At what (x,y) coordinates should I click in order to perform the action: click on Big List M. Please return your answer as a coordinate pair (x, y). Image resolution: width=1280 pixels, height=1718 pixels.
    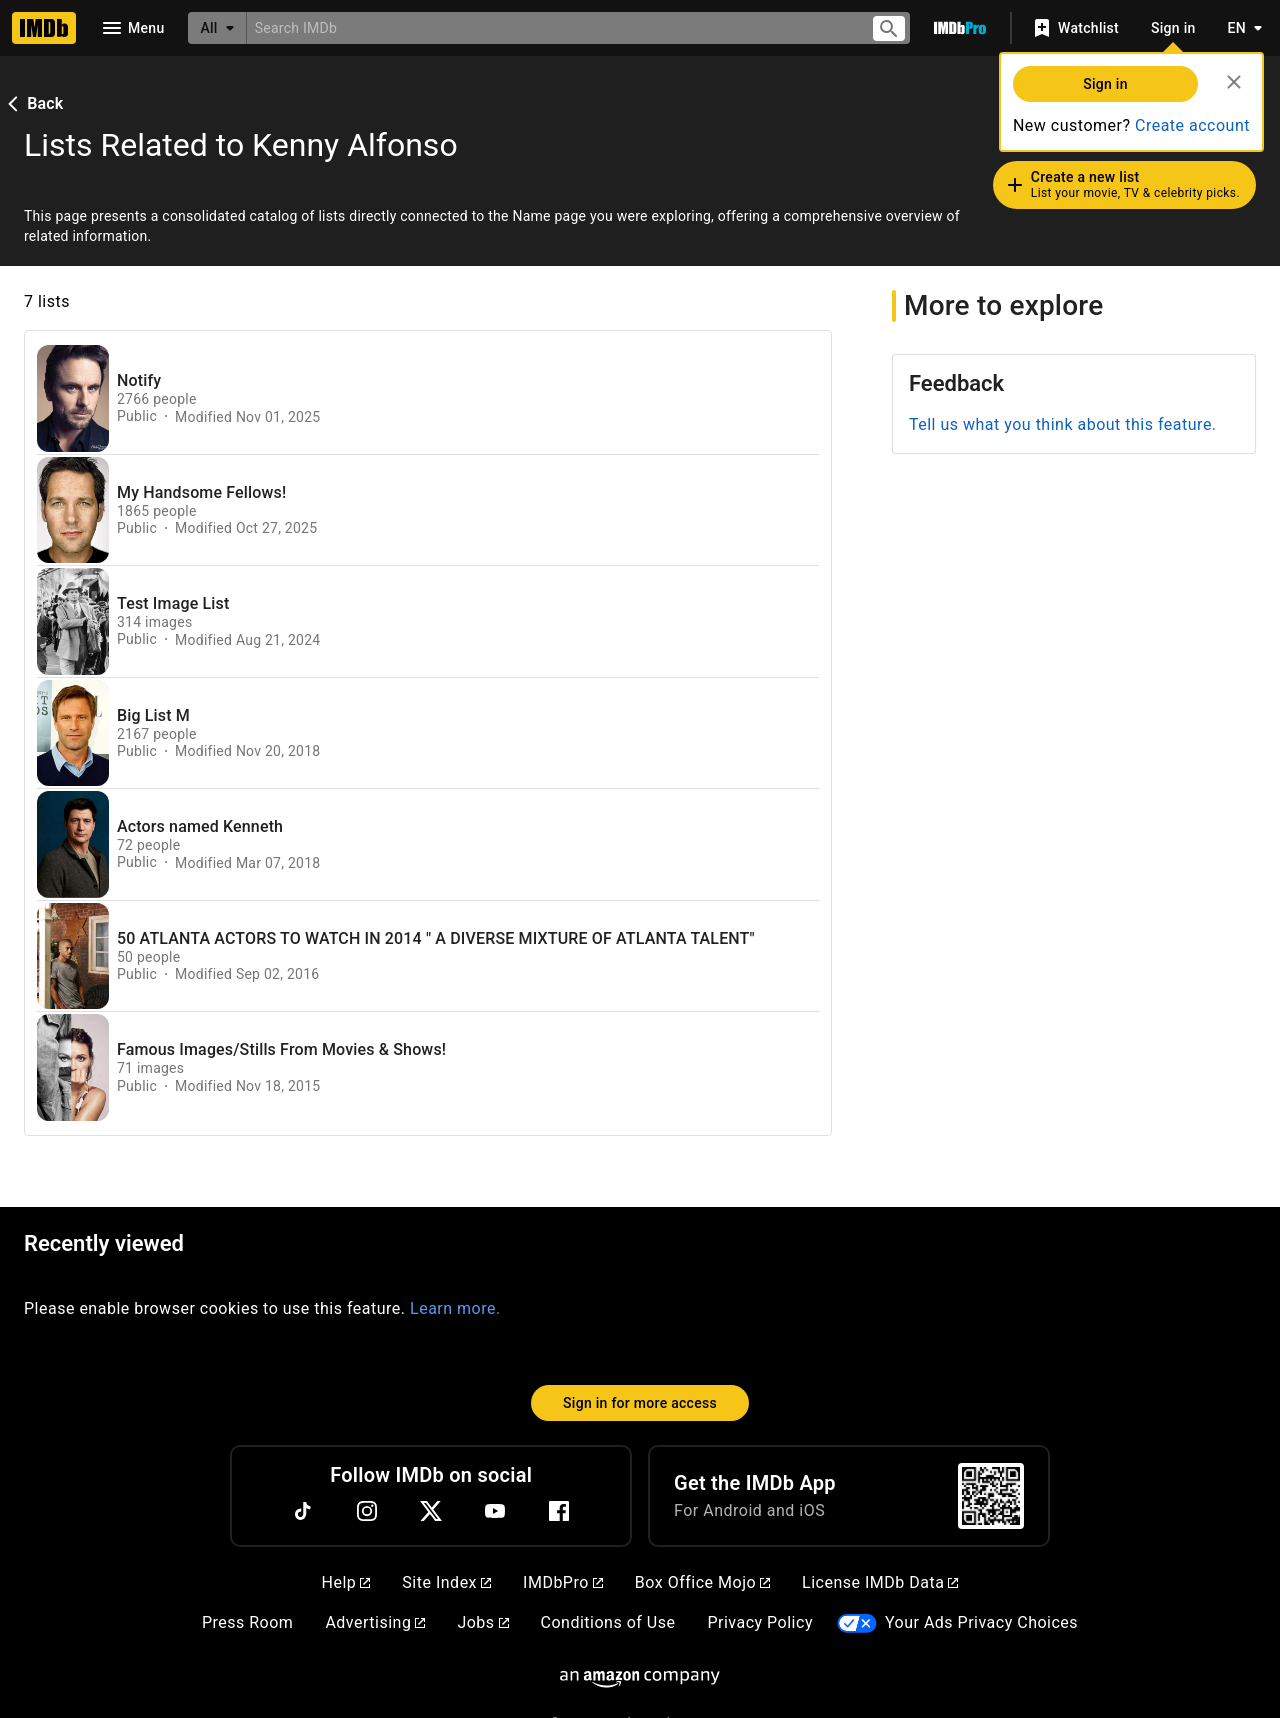
    Looking at the image, I should click on (153, 716).